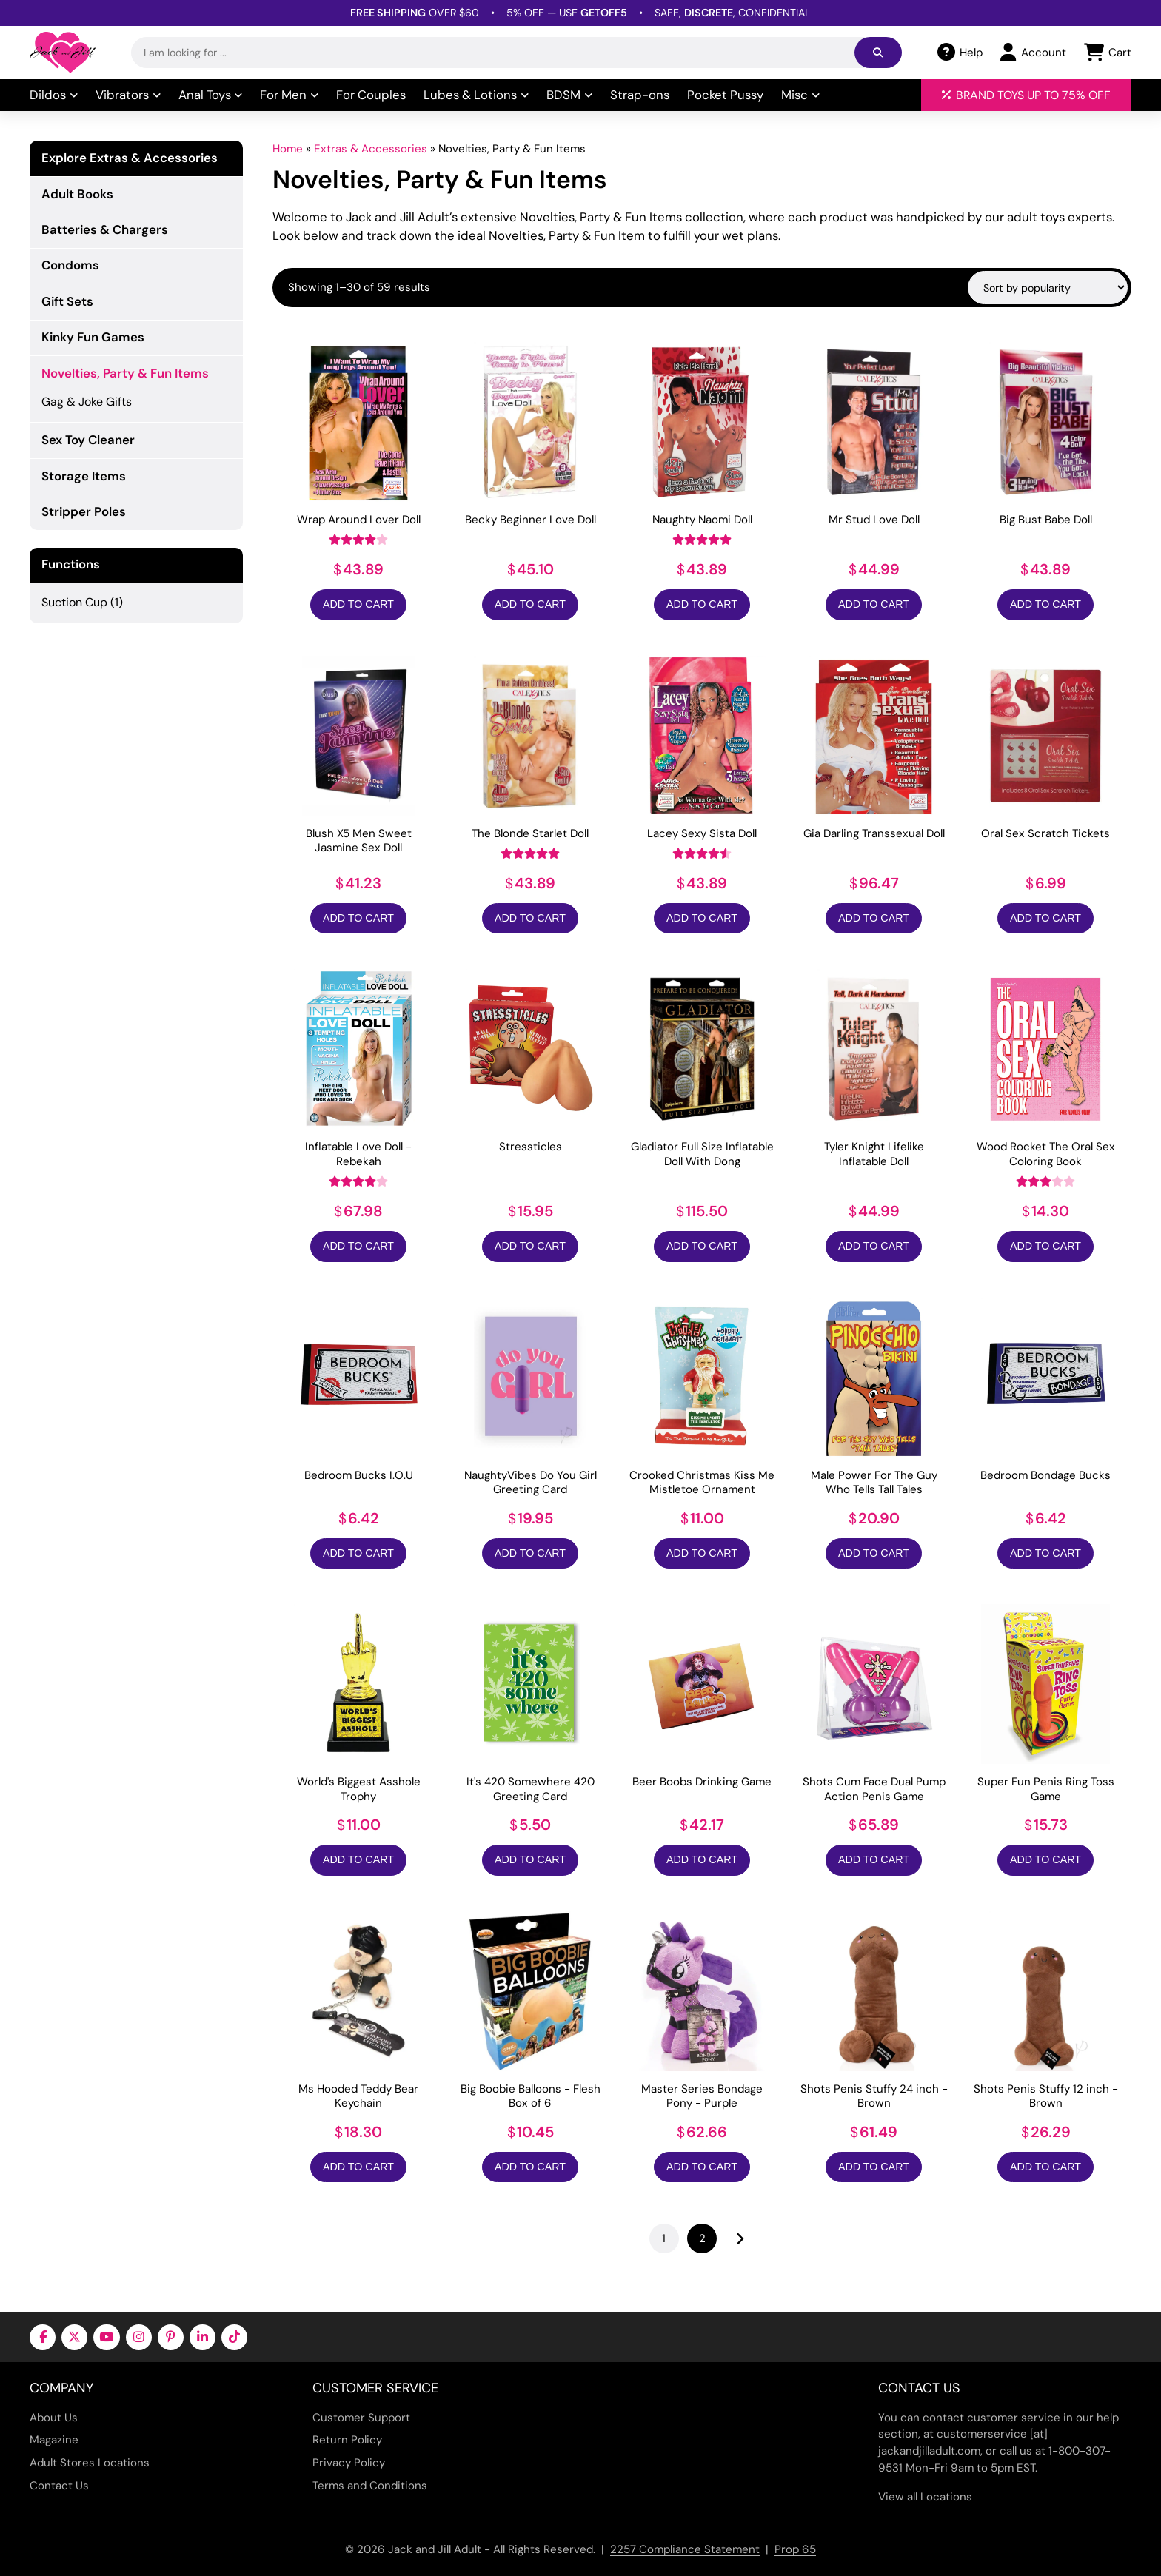  I want to click on Sex Toy Cleaner, so click(88, 440).